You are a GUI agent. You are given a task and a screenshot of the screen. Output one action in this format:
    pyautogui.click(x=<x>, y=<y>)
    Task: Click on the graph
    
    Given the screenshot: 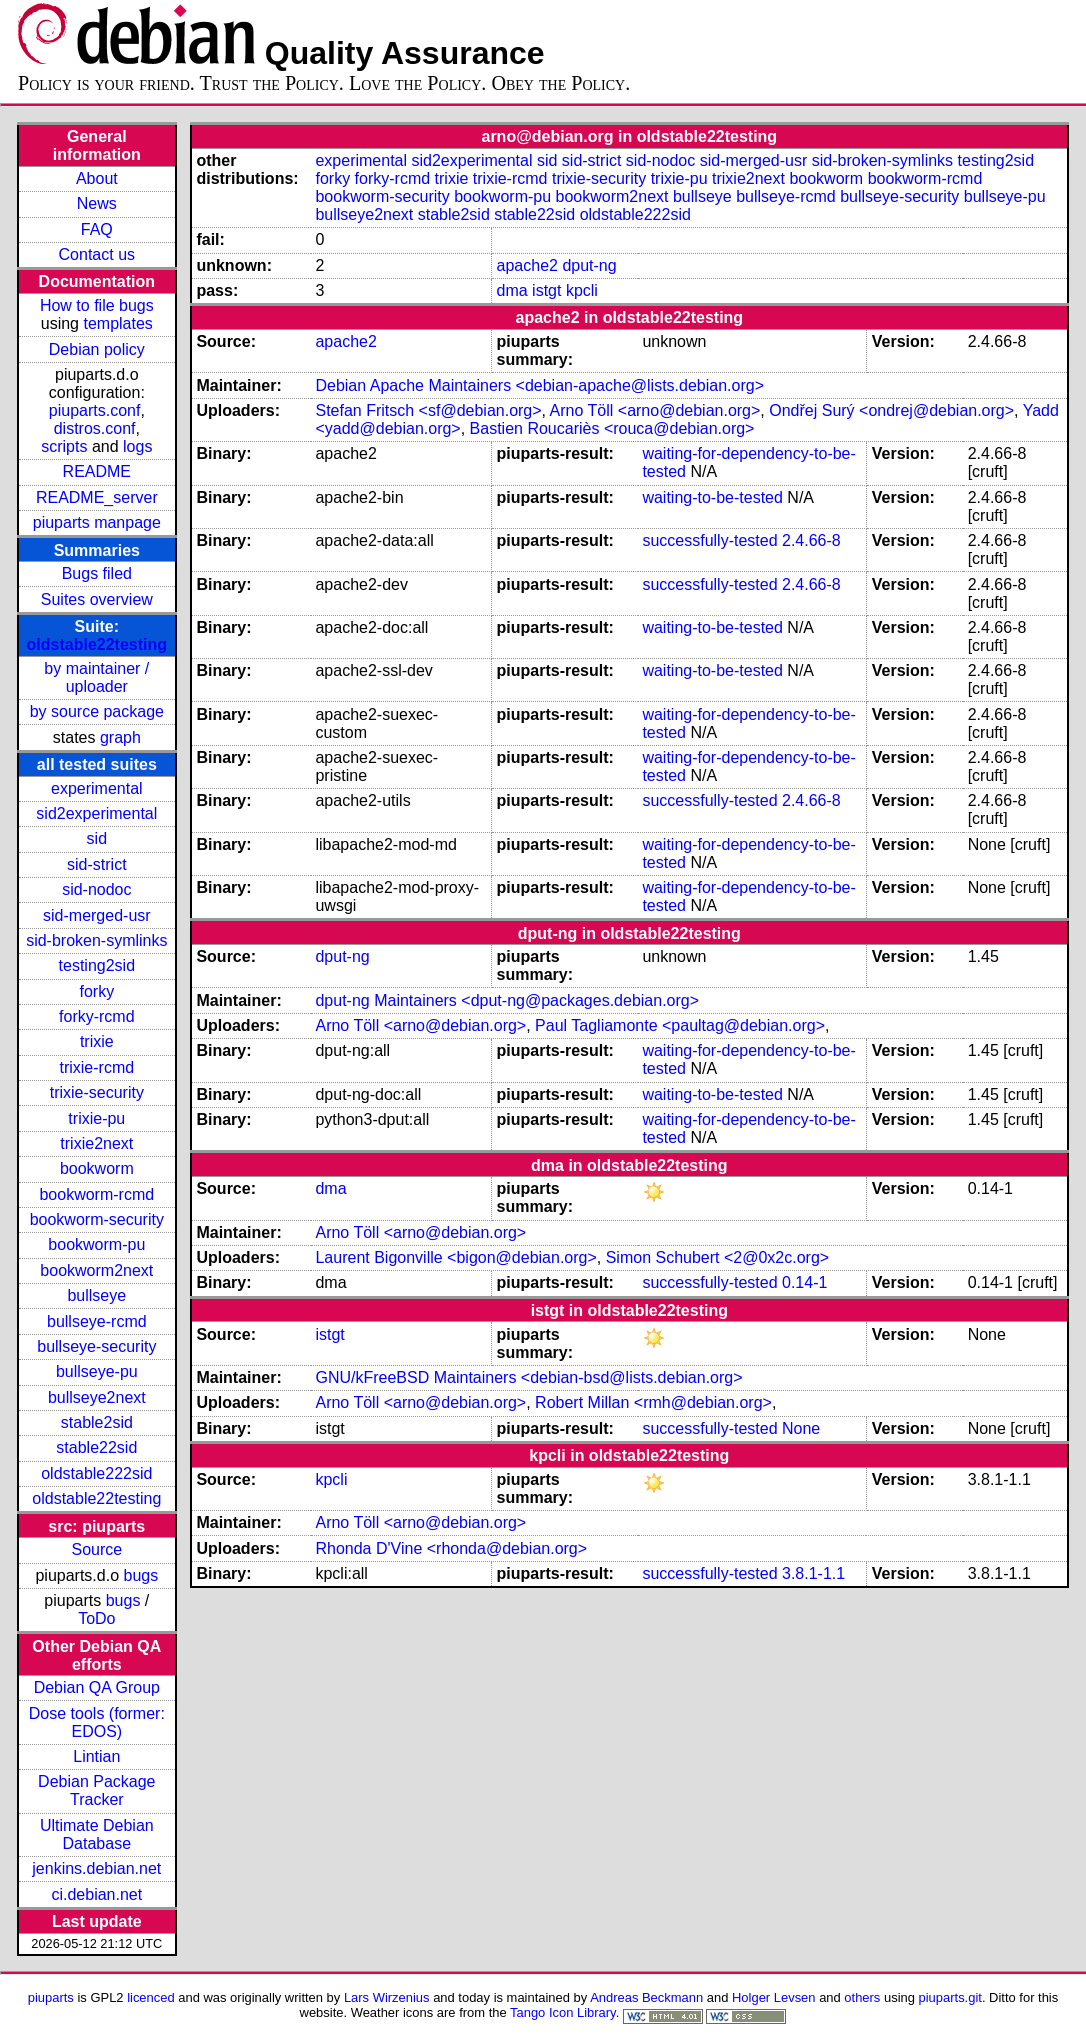 What is the action you would take?
    pyautogui.click(x=120, y=737)
    